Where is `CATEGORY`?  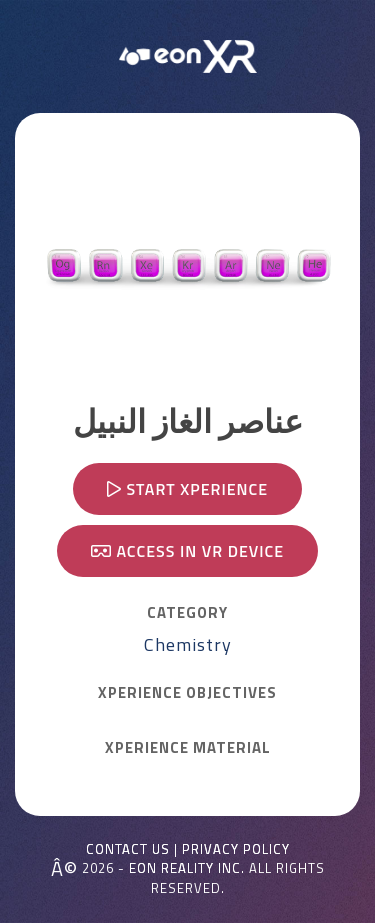 CATEGORY is located at coordinates (187, 613).